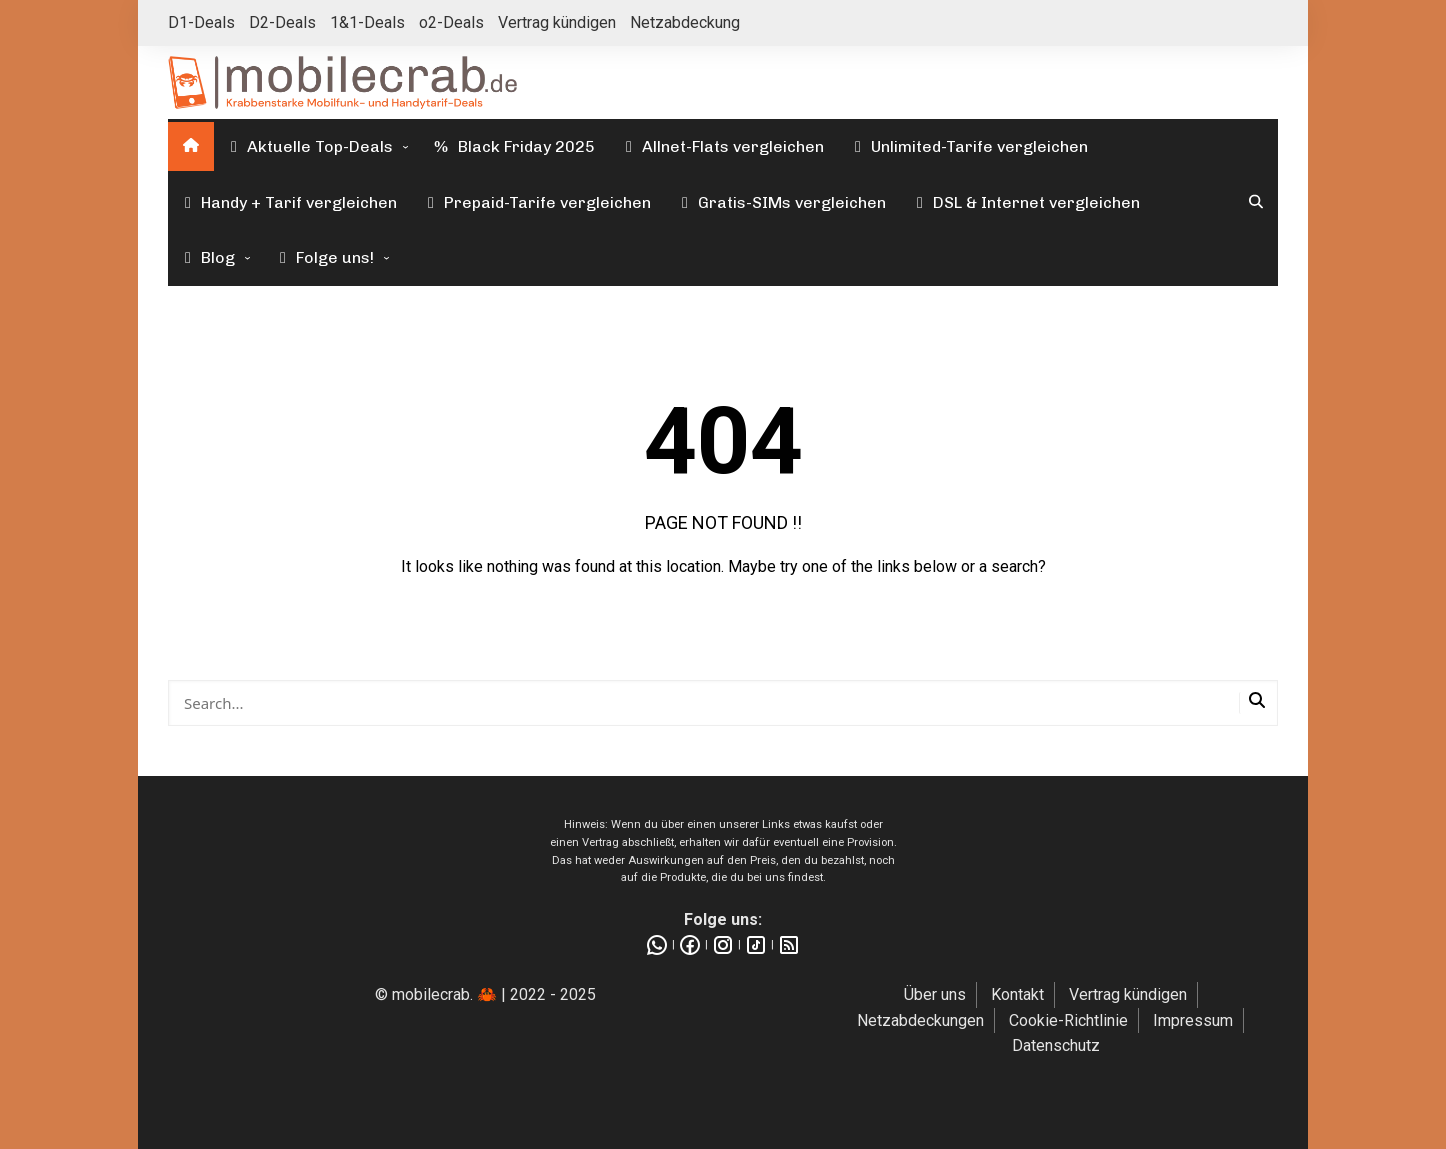 Image resolution: width=1446 pixels, height=1149 pixels. I want to click on Handy + Tarif vergleichen, so click(287, 202).